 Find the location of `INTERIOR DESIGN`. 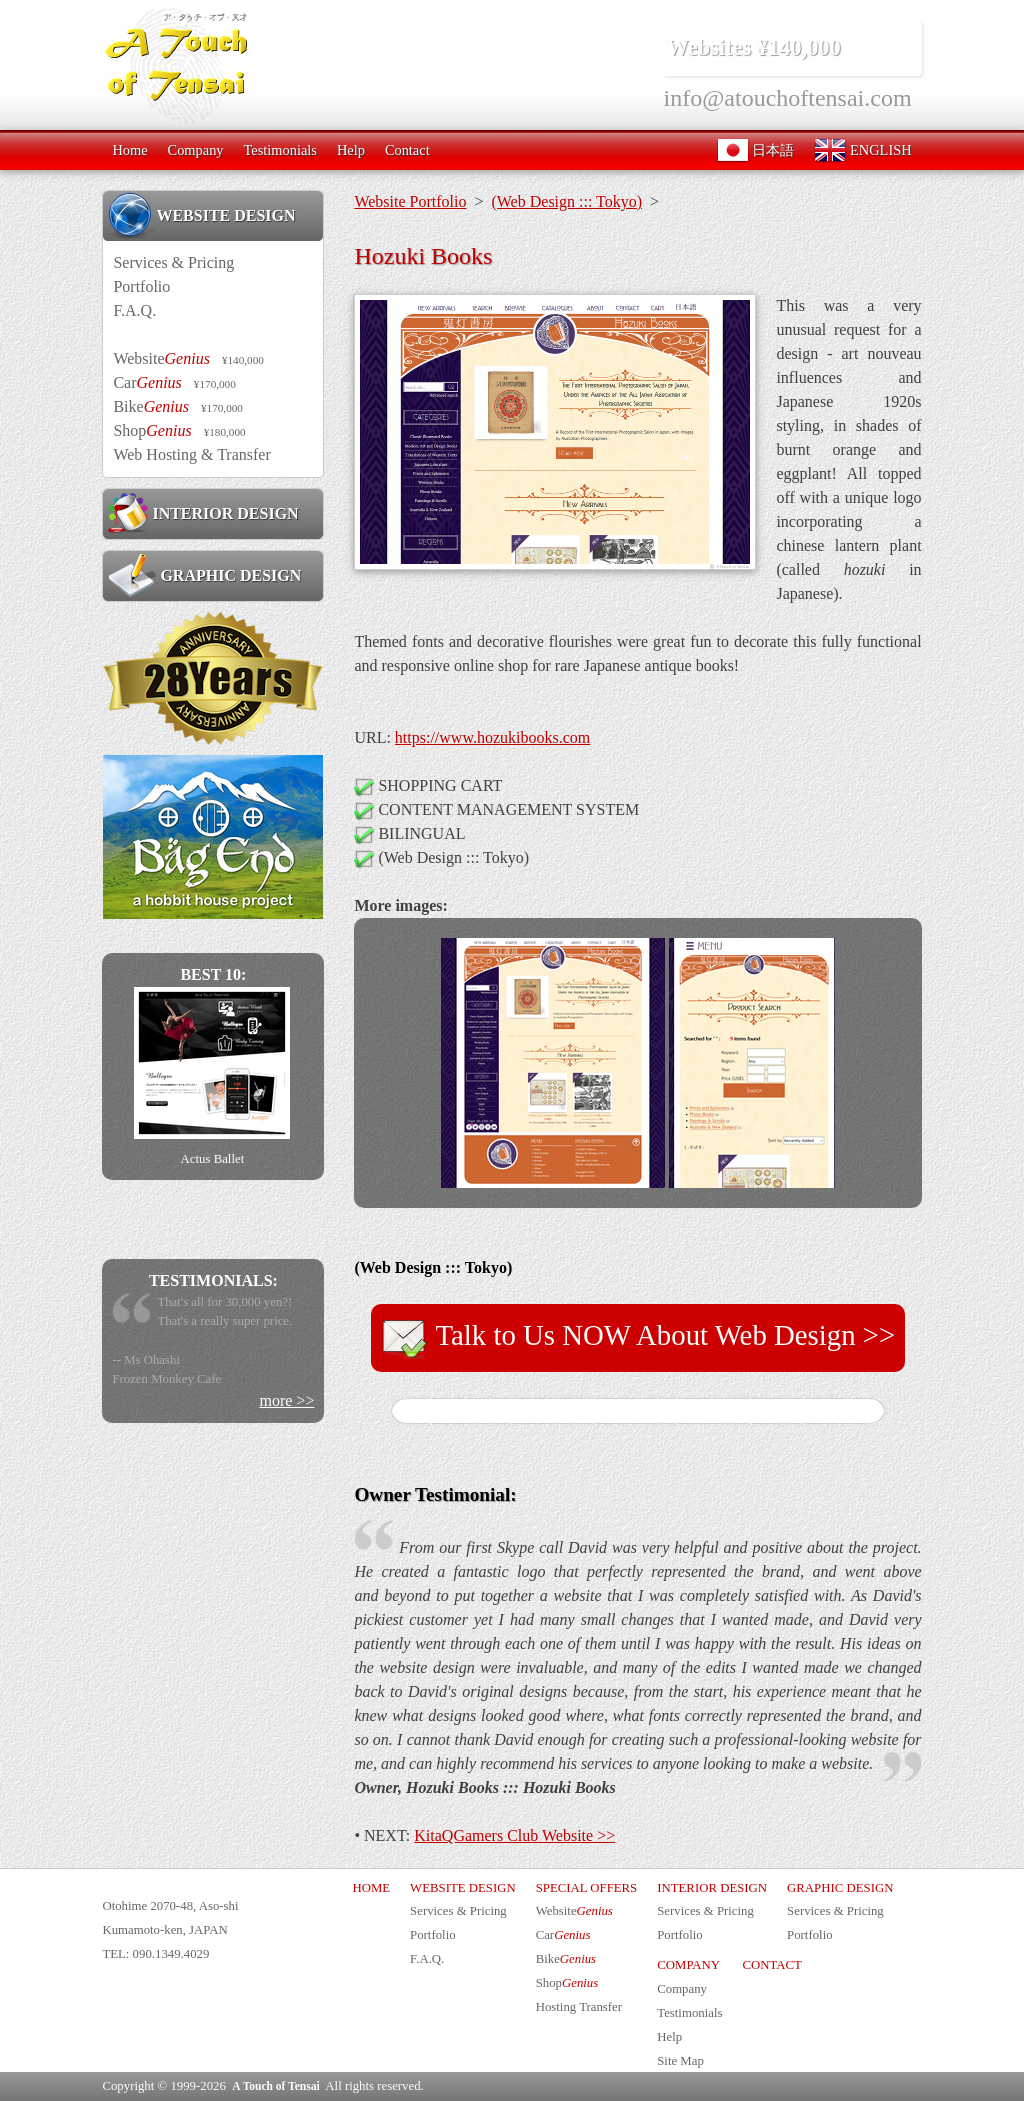

INTERIOR DESIGN is located at coordinates (203, 513).